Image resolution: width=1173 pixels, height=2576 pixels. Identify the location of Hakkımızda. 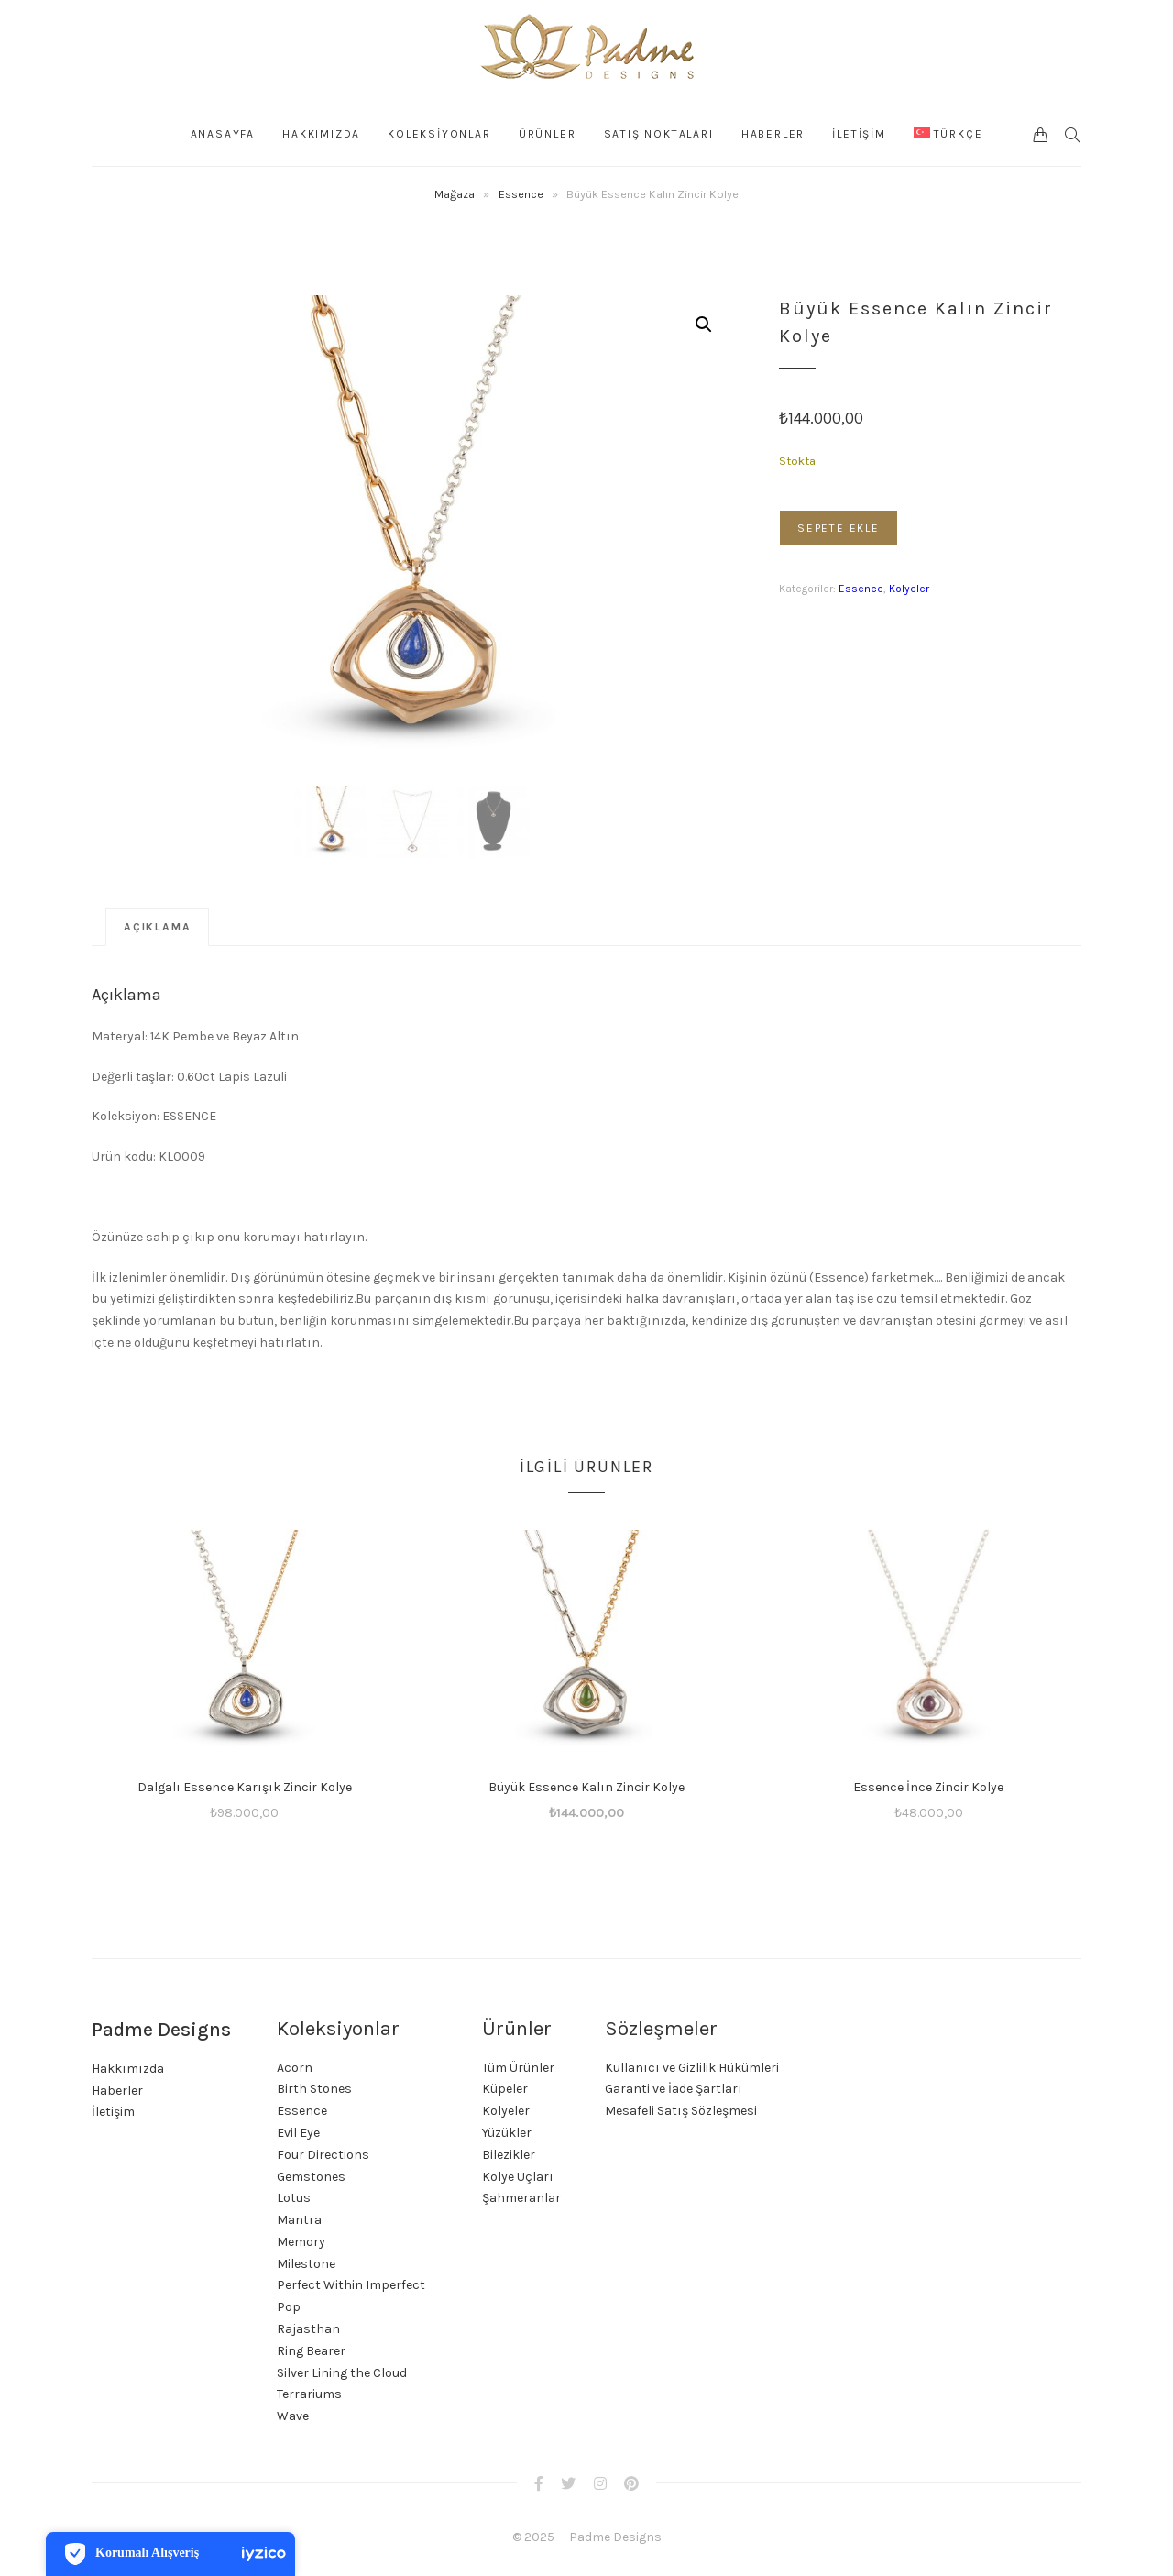
(322, 133).